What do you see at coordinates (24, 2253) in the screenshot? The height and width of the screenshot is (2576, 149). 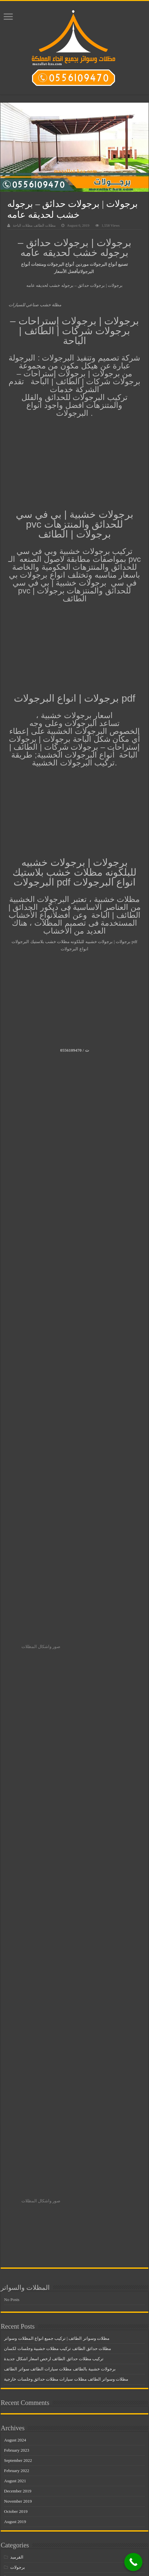 I see `مظلات البلاستك` at bounding box center [24, 2253].